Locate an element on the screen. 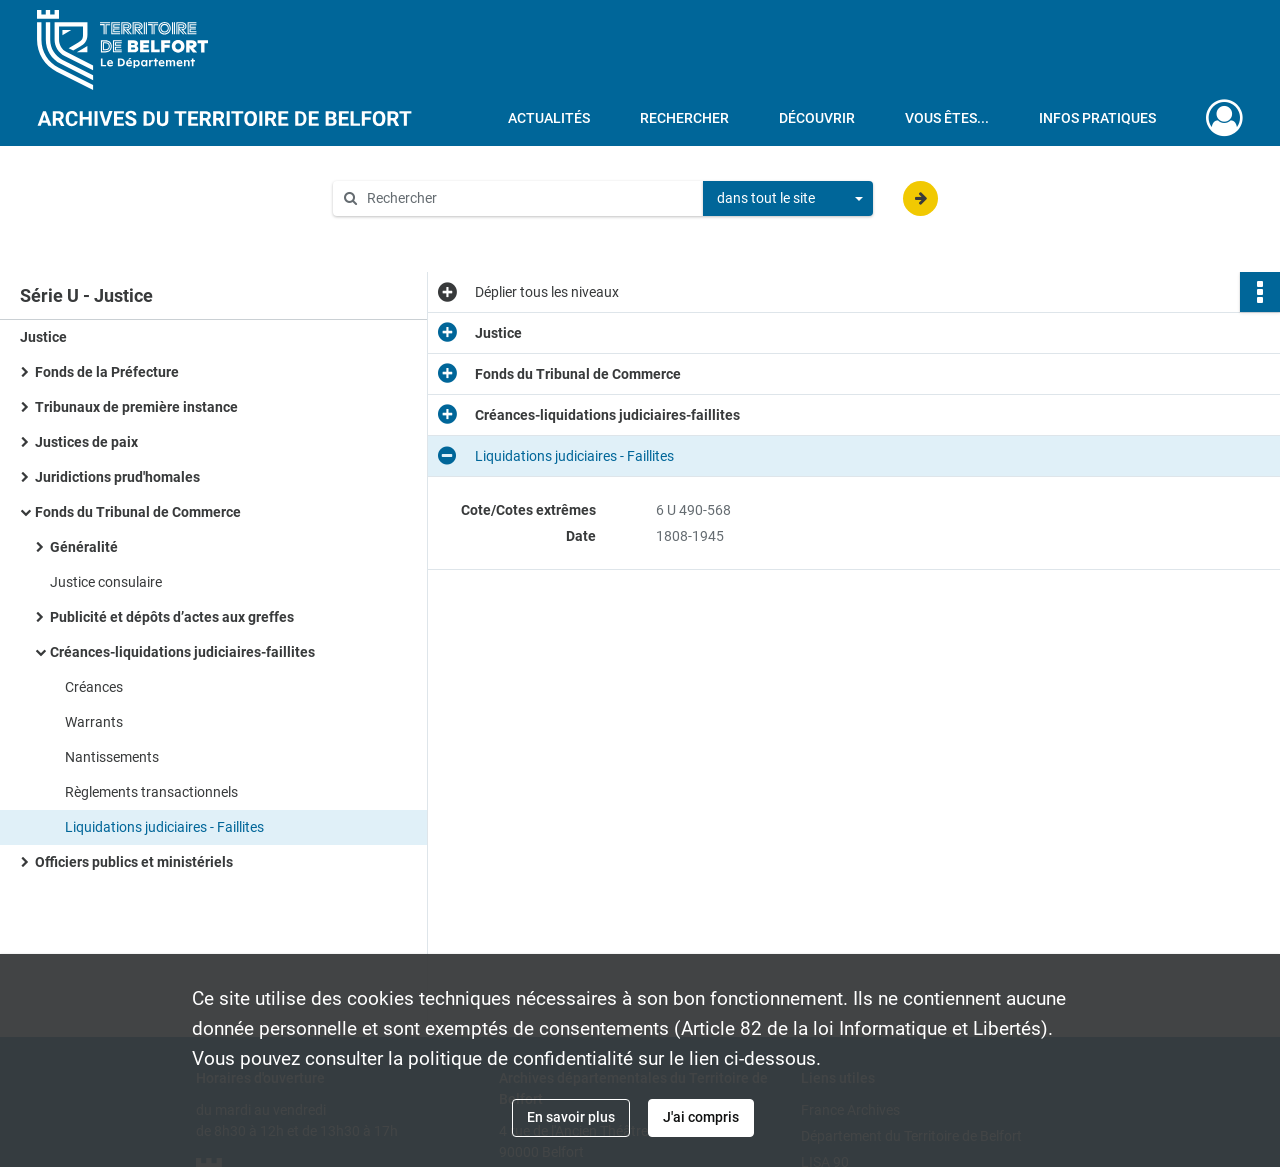 Image resolution: width=1280 pixels, height=1167 pixels. Justices de paix is located at coordinates (86, 442).